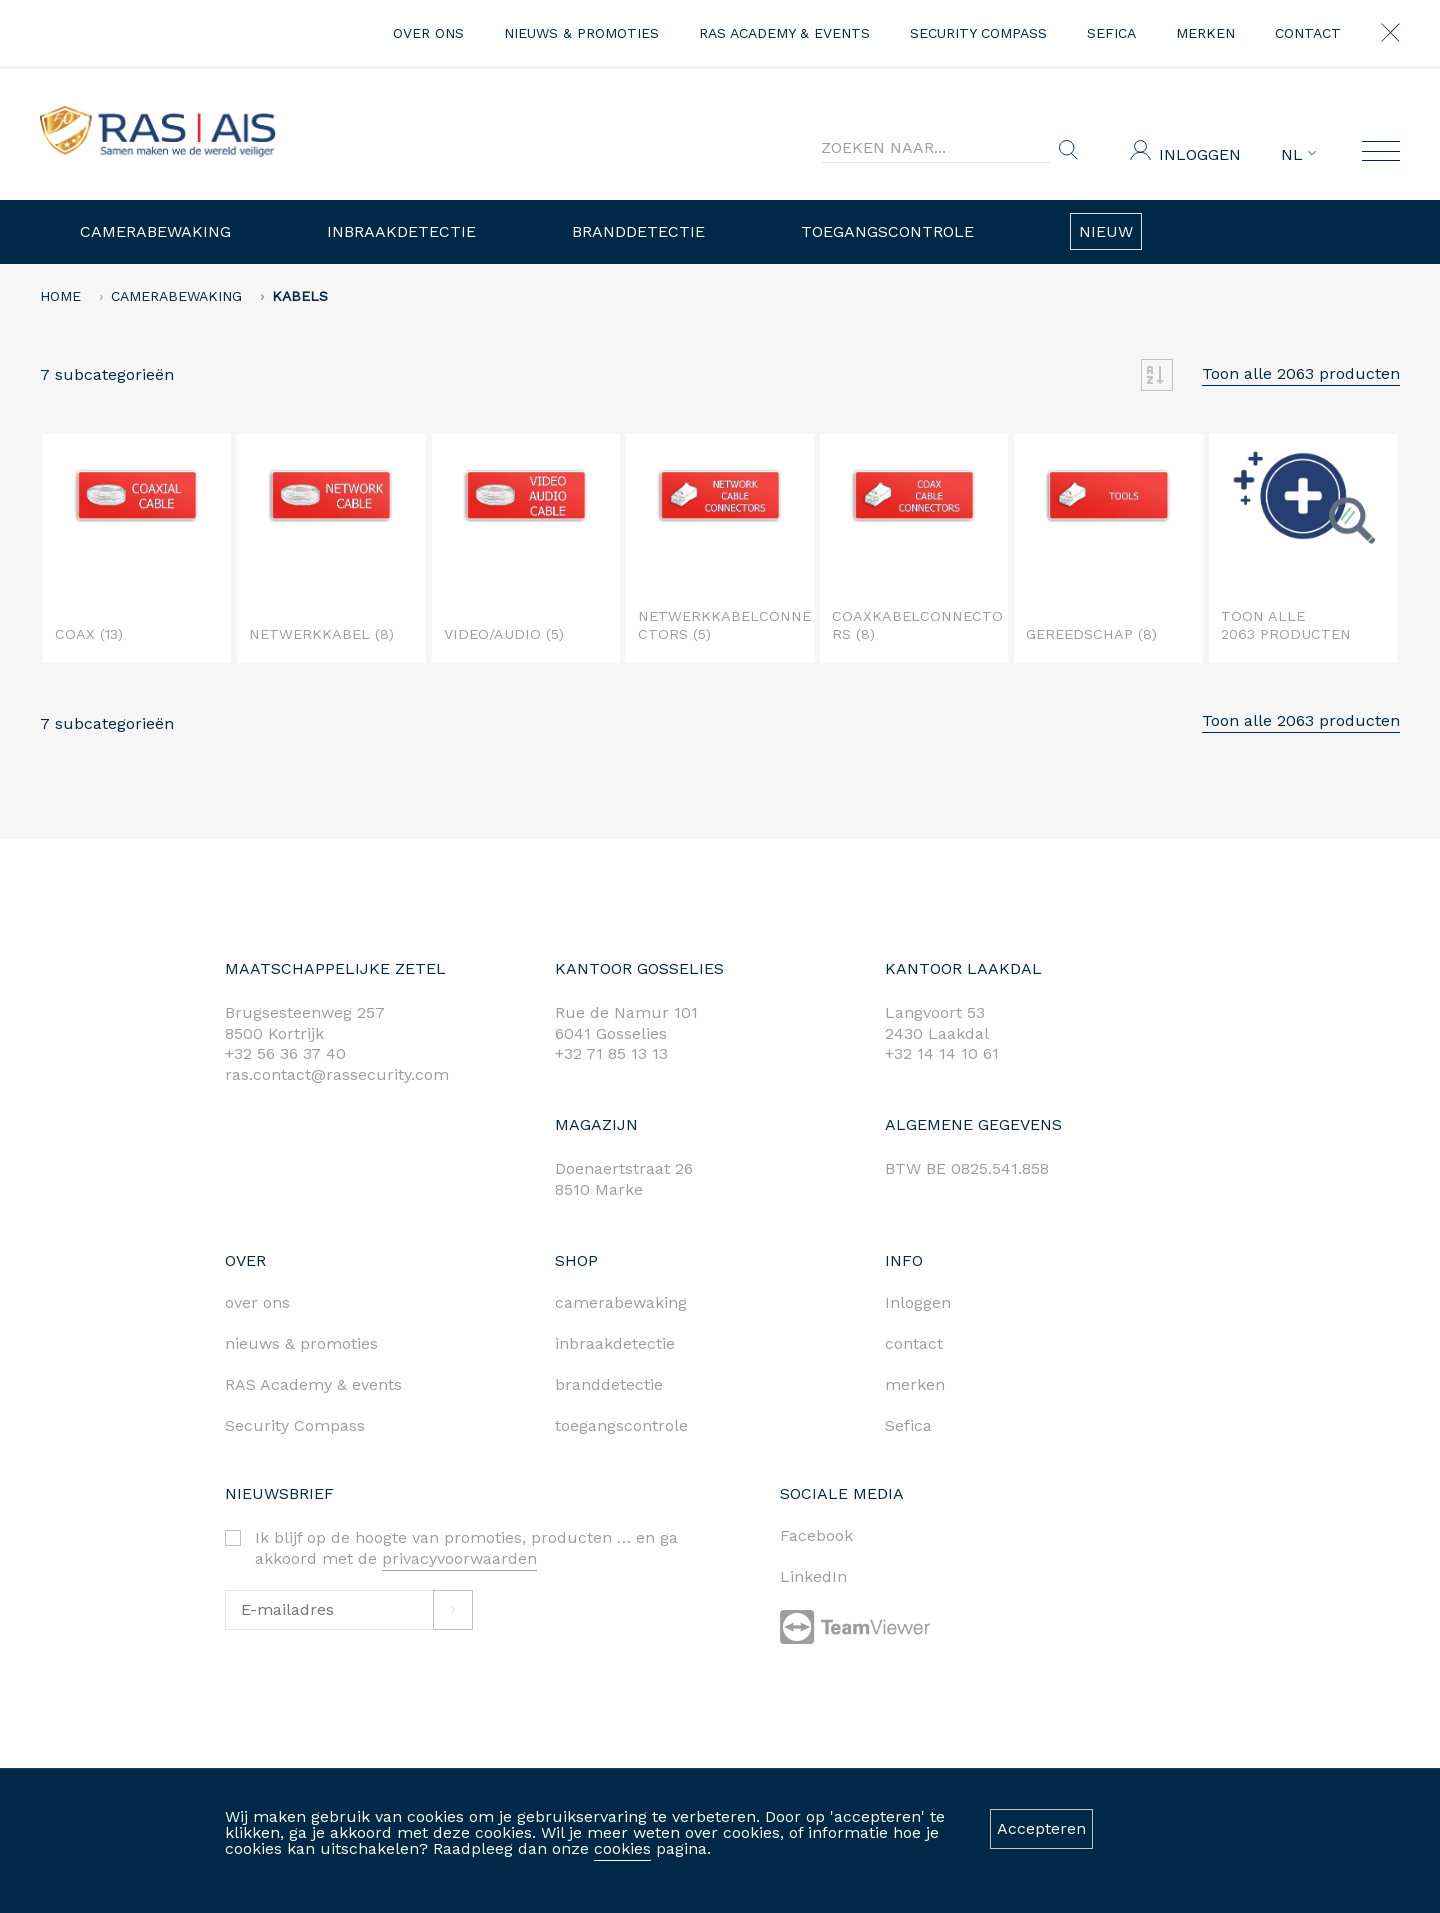  I want to click on Inloggen, so click(1200, 154).